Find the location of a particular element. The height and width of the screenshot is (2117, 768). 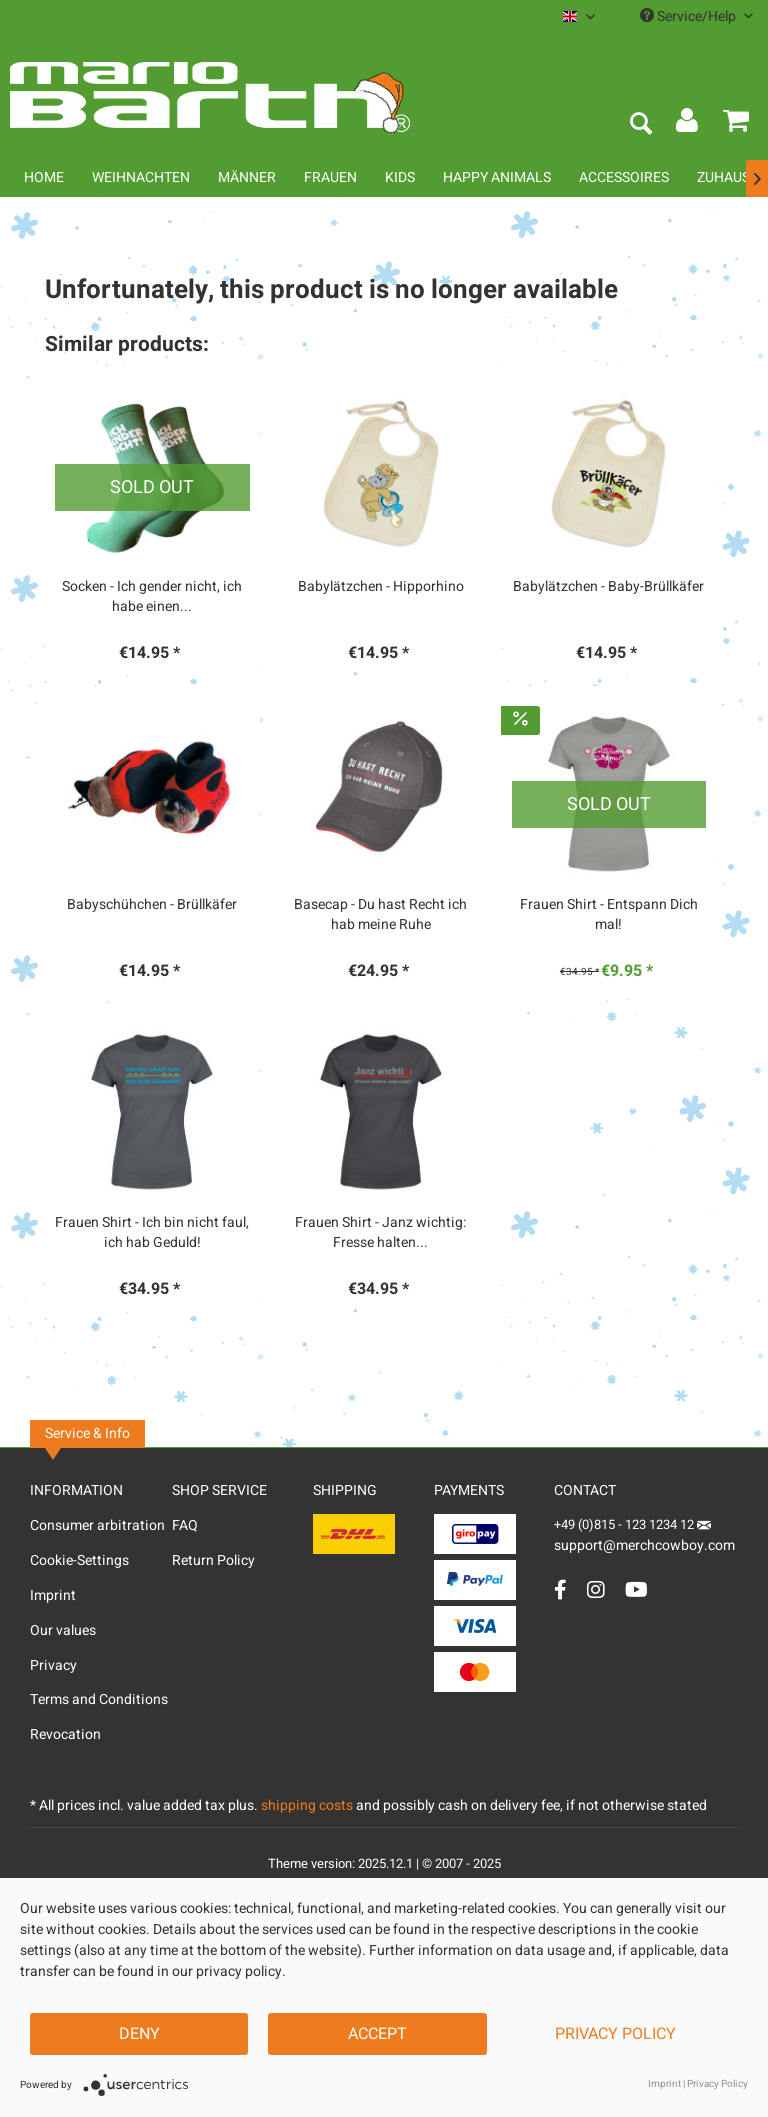

Socken - Ich gender nicht, ich habe einen... is located at coordinates (152, 597).